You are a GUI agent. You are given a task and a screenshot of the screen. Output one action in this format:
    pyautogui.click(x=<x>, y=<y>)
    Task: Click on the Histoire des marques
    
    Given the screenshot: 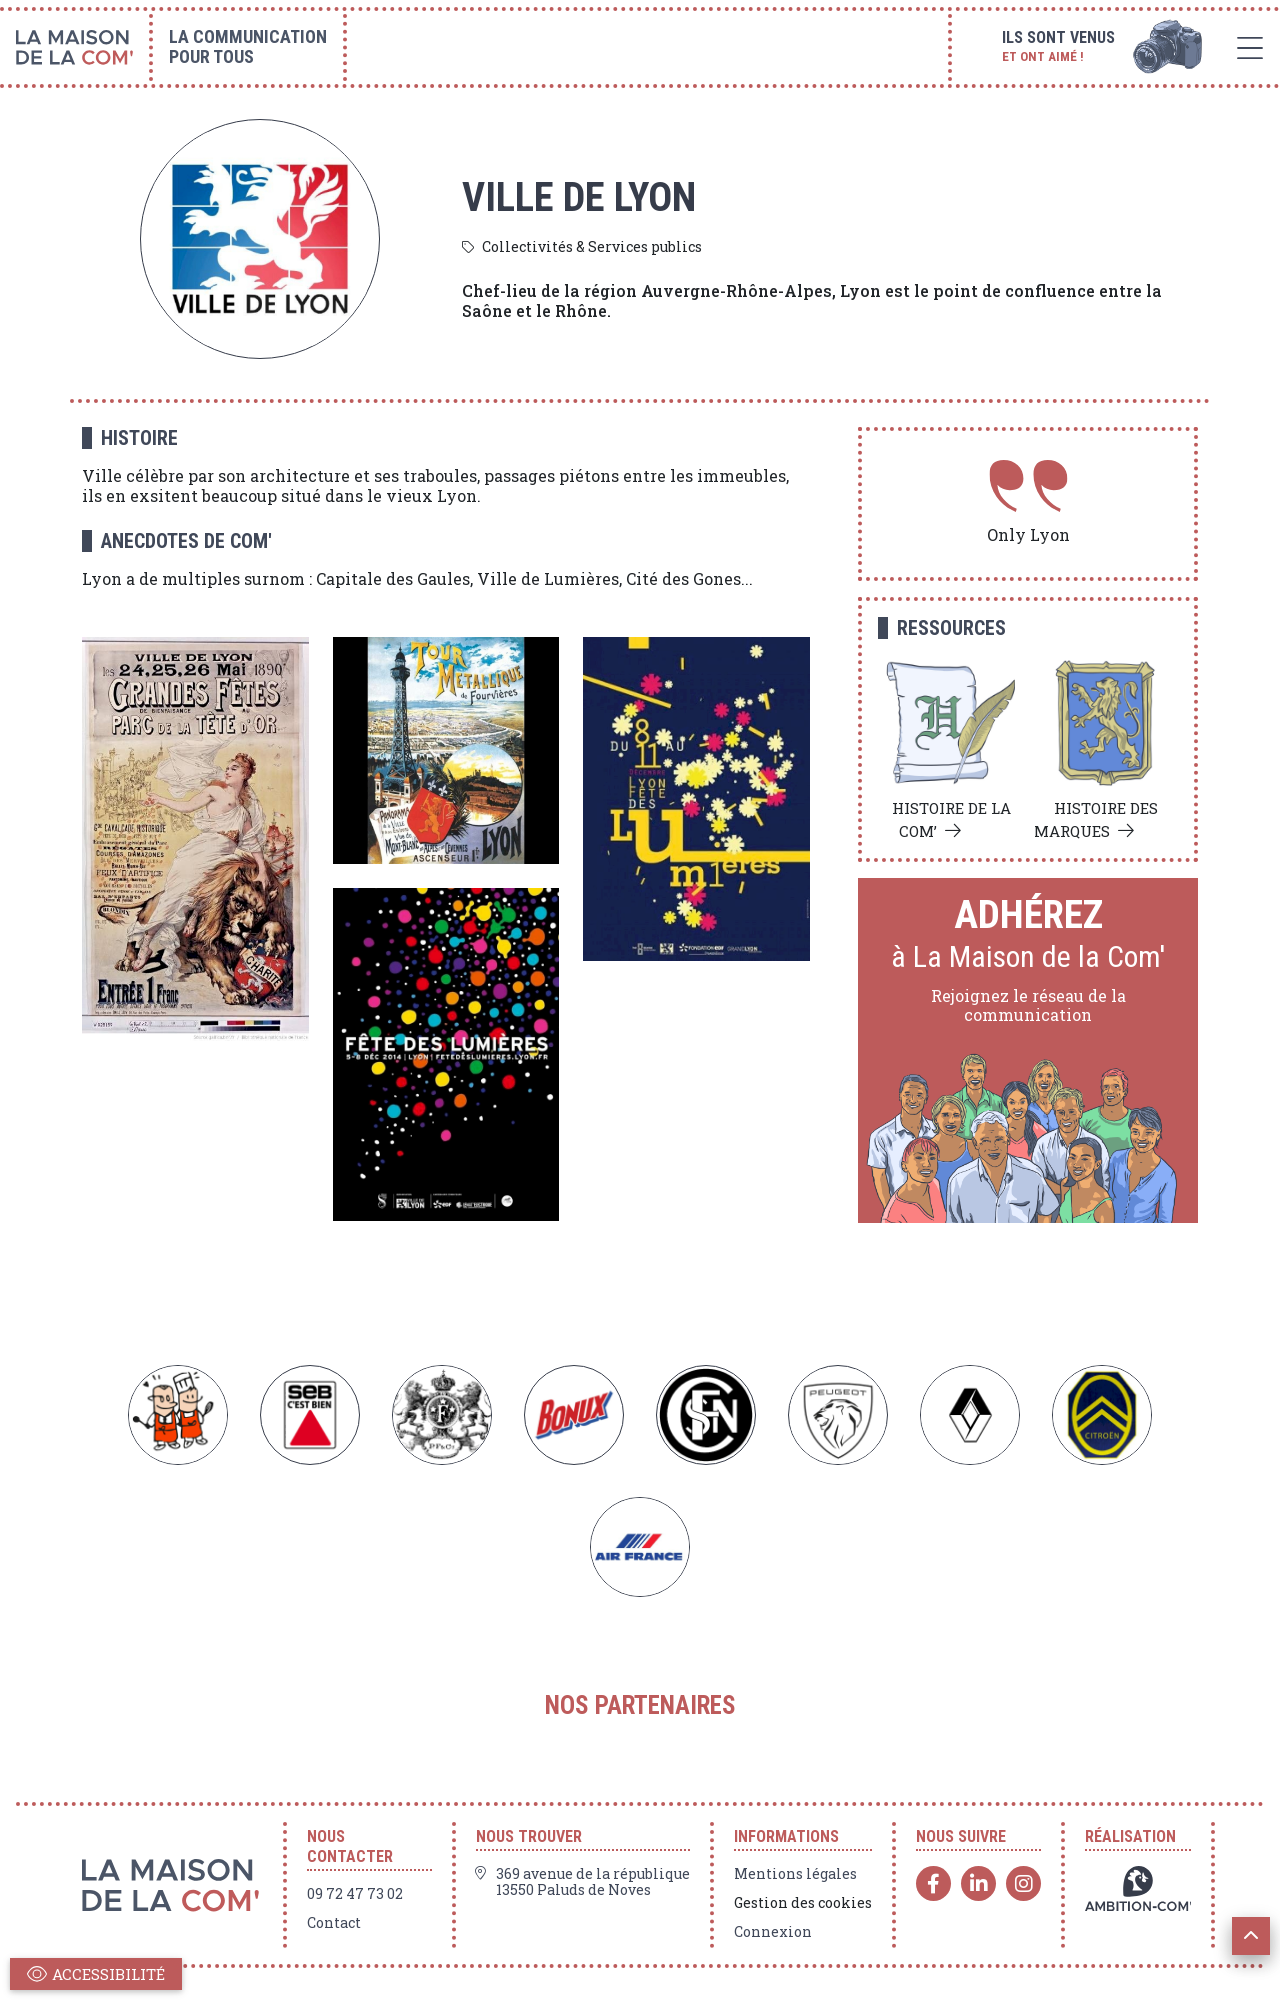 What is the action you would take?
    pyautogui.click(x=1096, y=819)
    